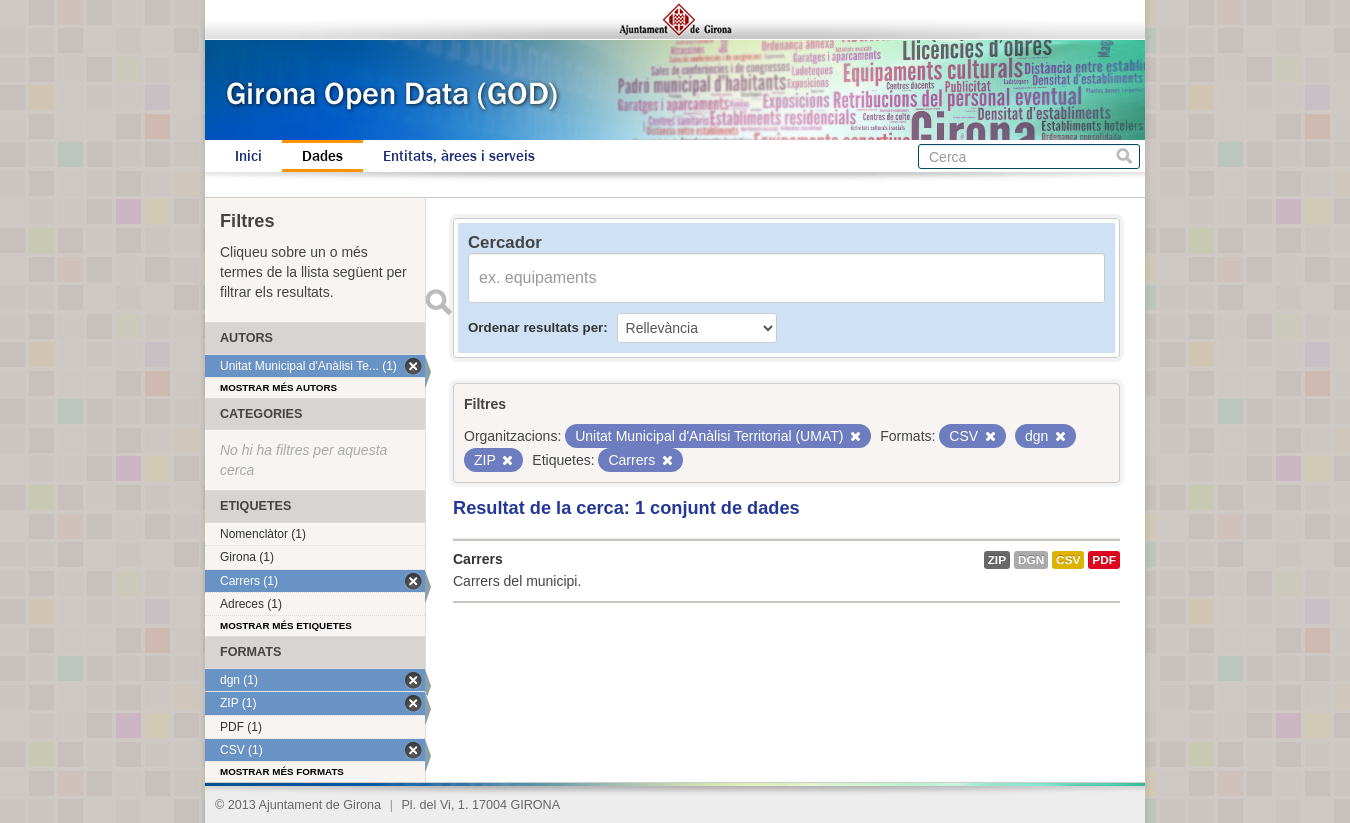 Image resolution: width=1350 pixels, height=823 pixels. What do you see at coordinates (248, 156) in the screenshot?
I see `Inici` at bounding box center [248, 156].